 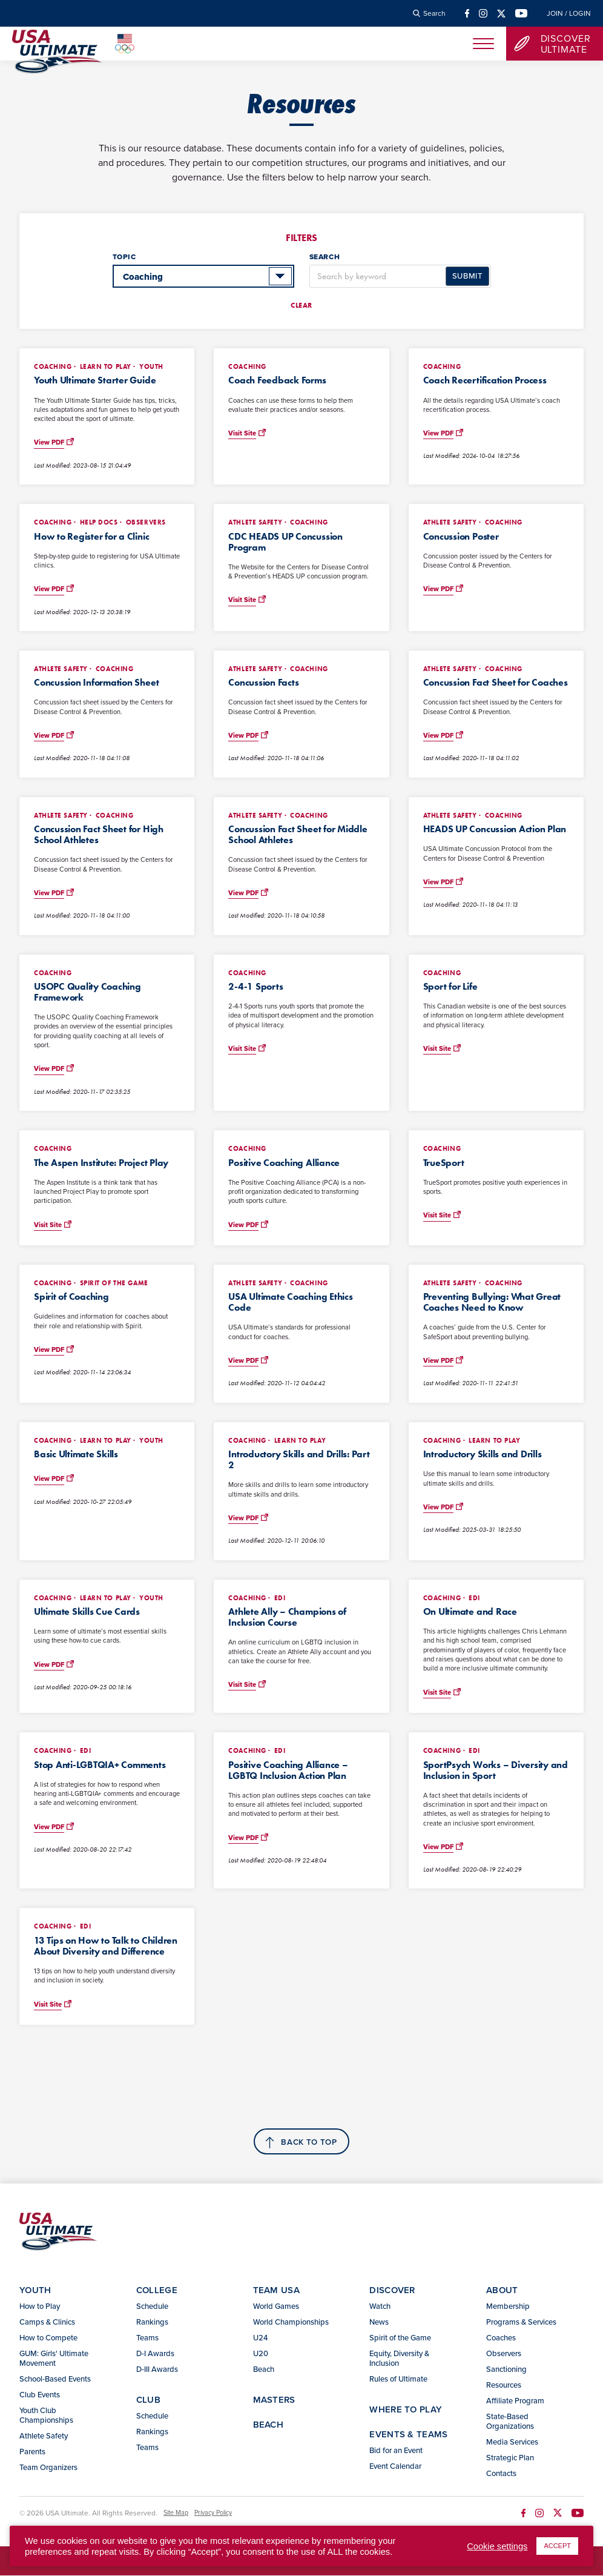 I want to click on USA Ultimate Coaching Ethics Code, so click(x=290, y=1302).